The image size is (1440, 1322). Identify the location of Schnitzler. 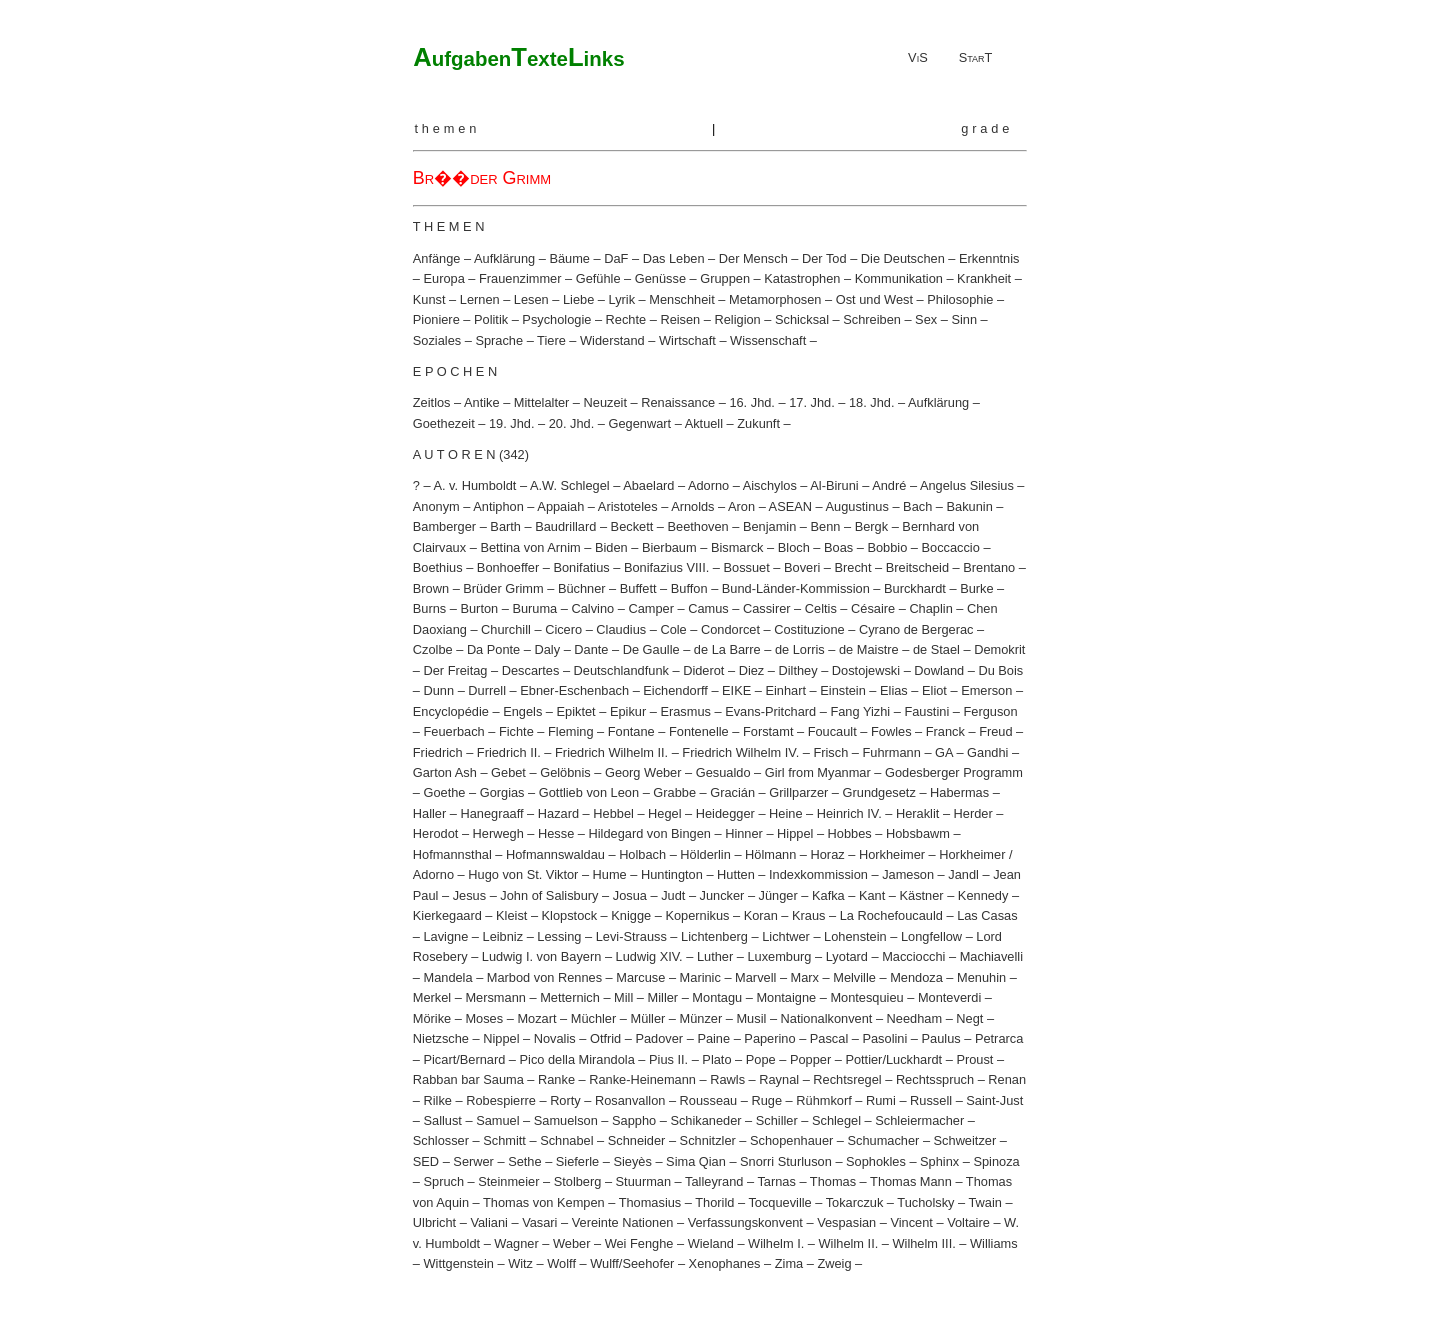
(708, 1140).